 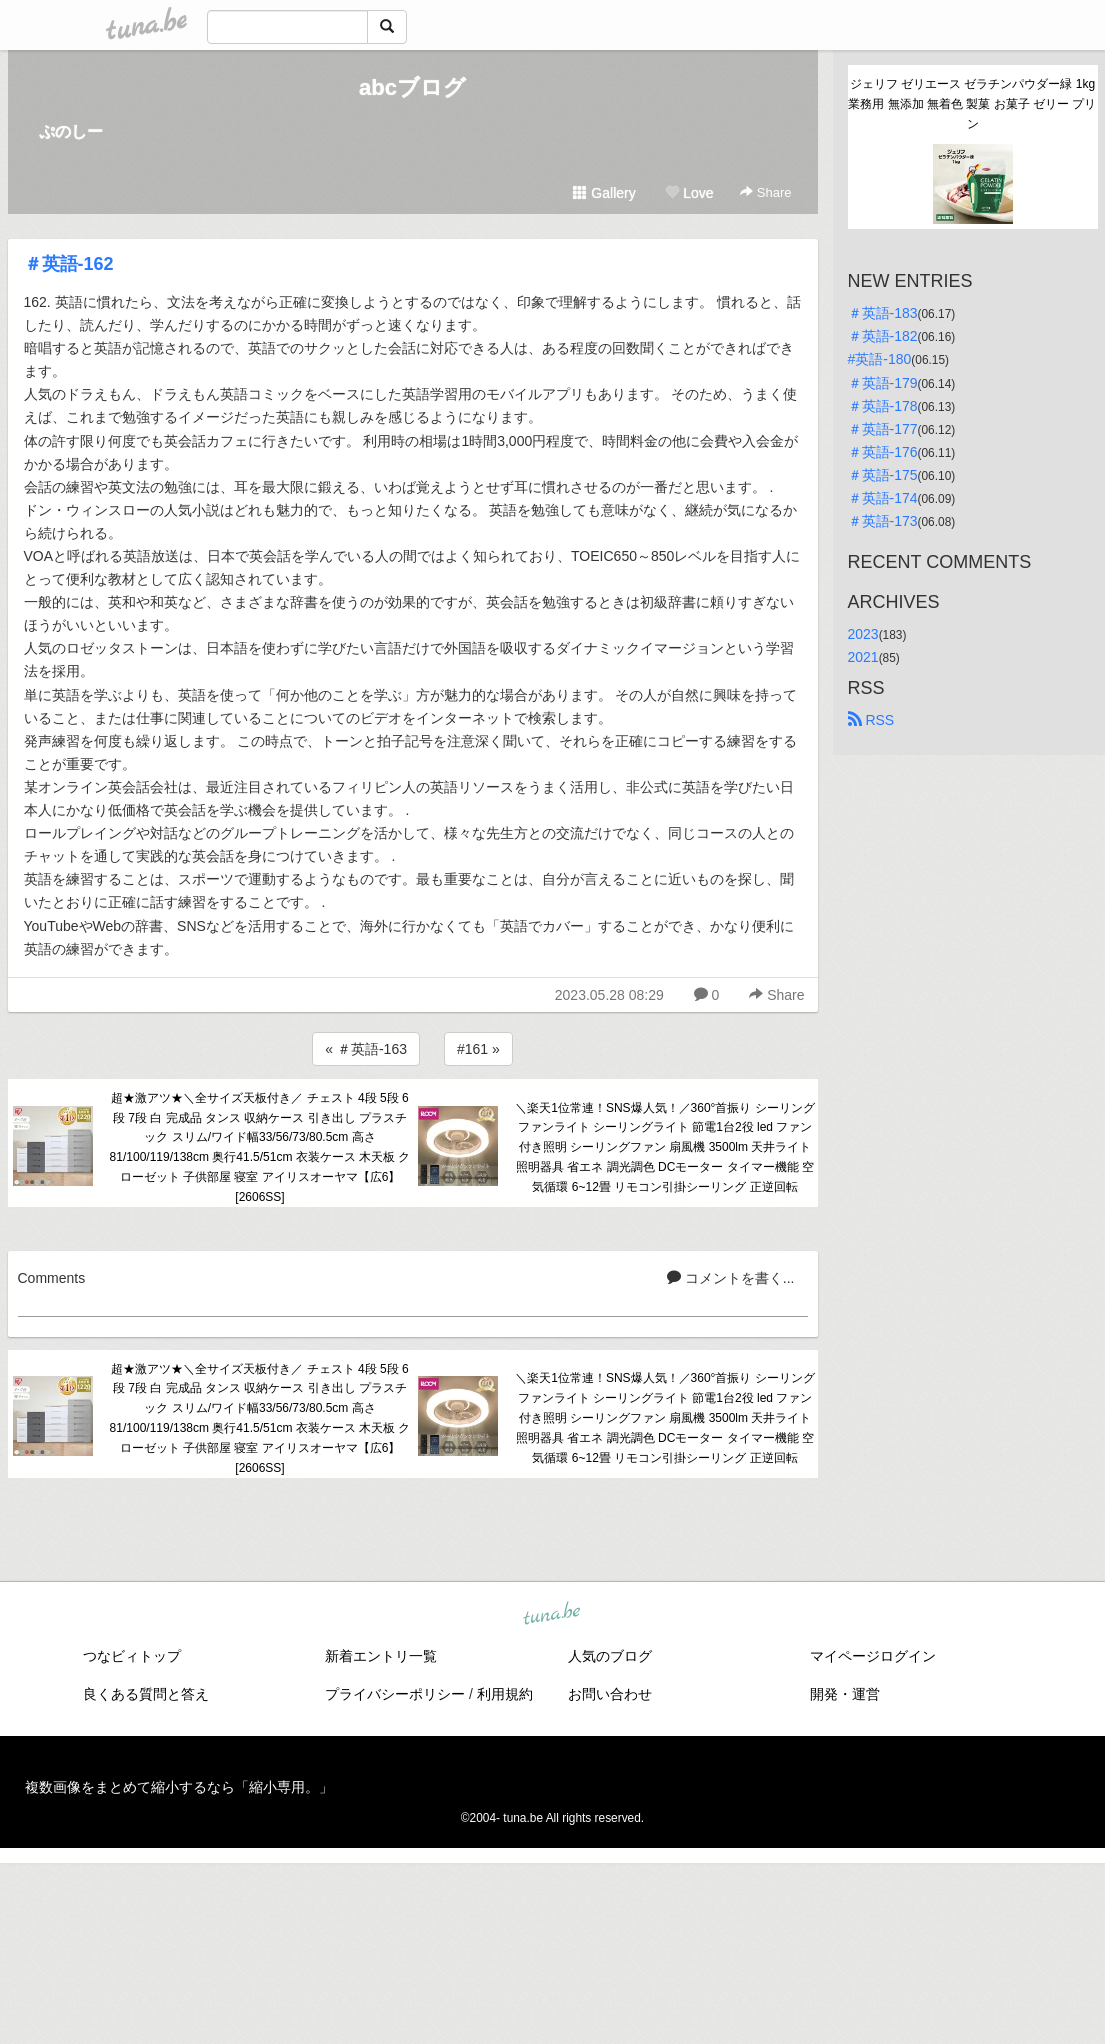 What do you see at coordinates (412, 87) in the screenshot?
I see `abcブログ` at bounding box center [412, 87].